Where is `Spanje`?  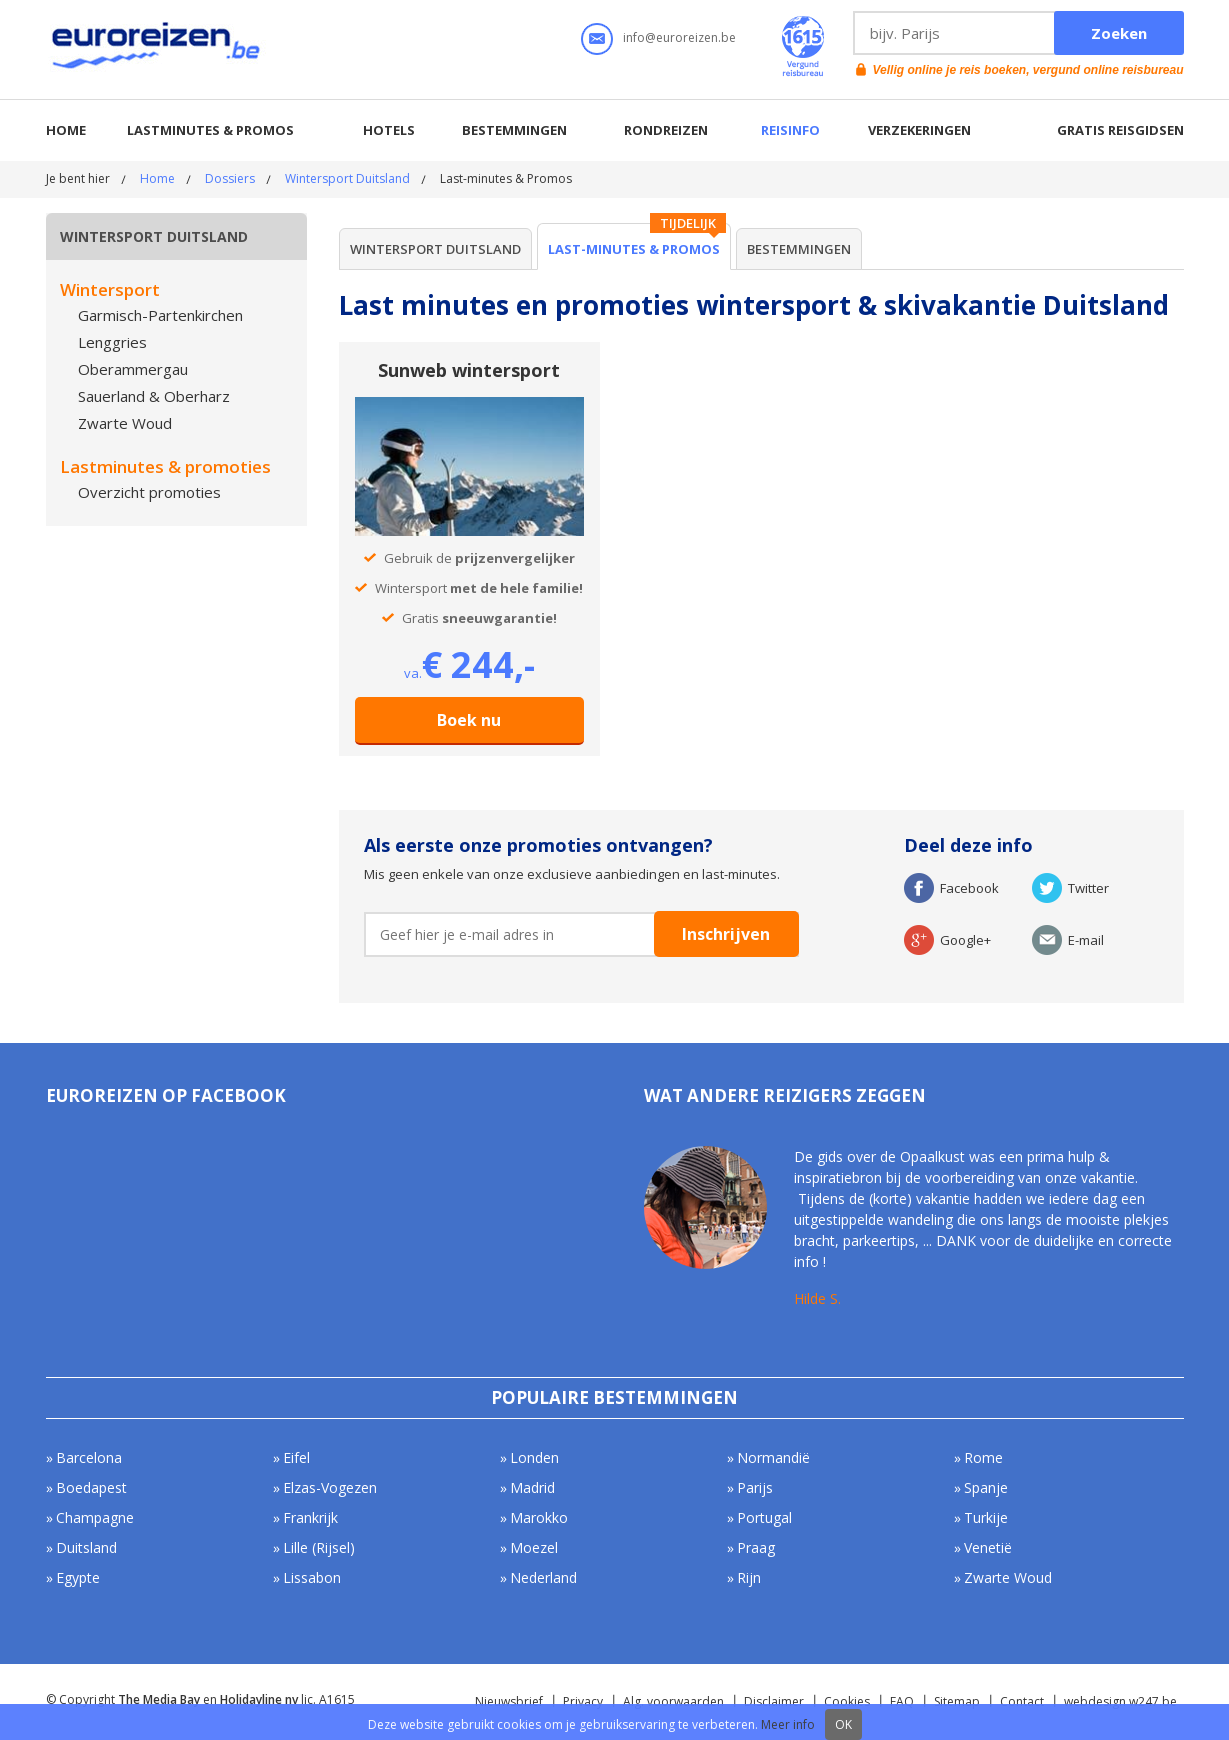
Spanje is located at coordinates (986, 1487).